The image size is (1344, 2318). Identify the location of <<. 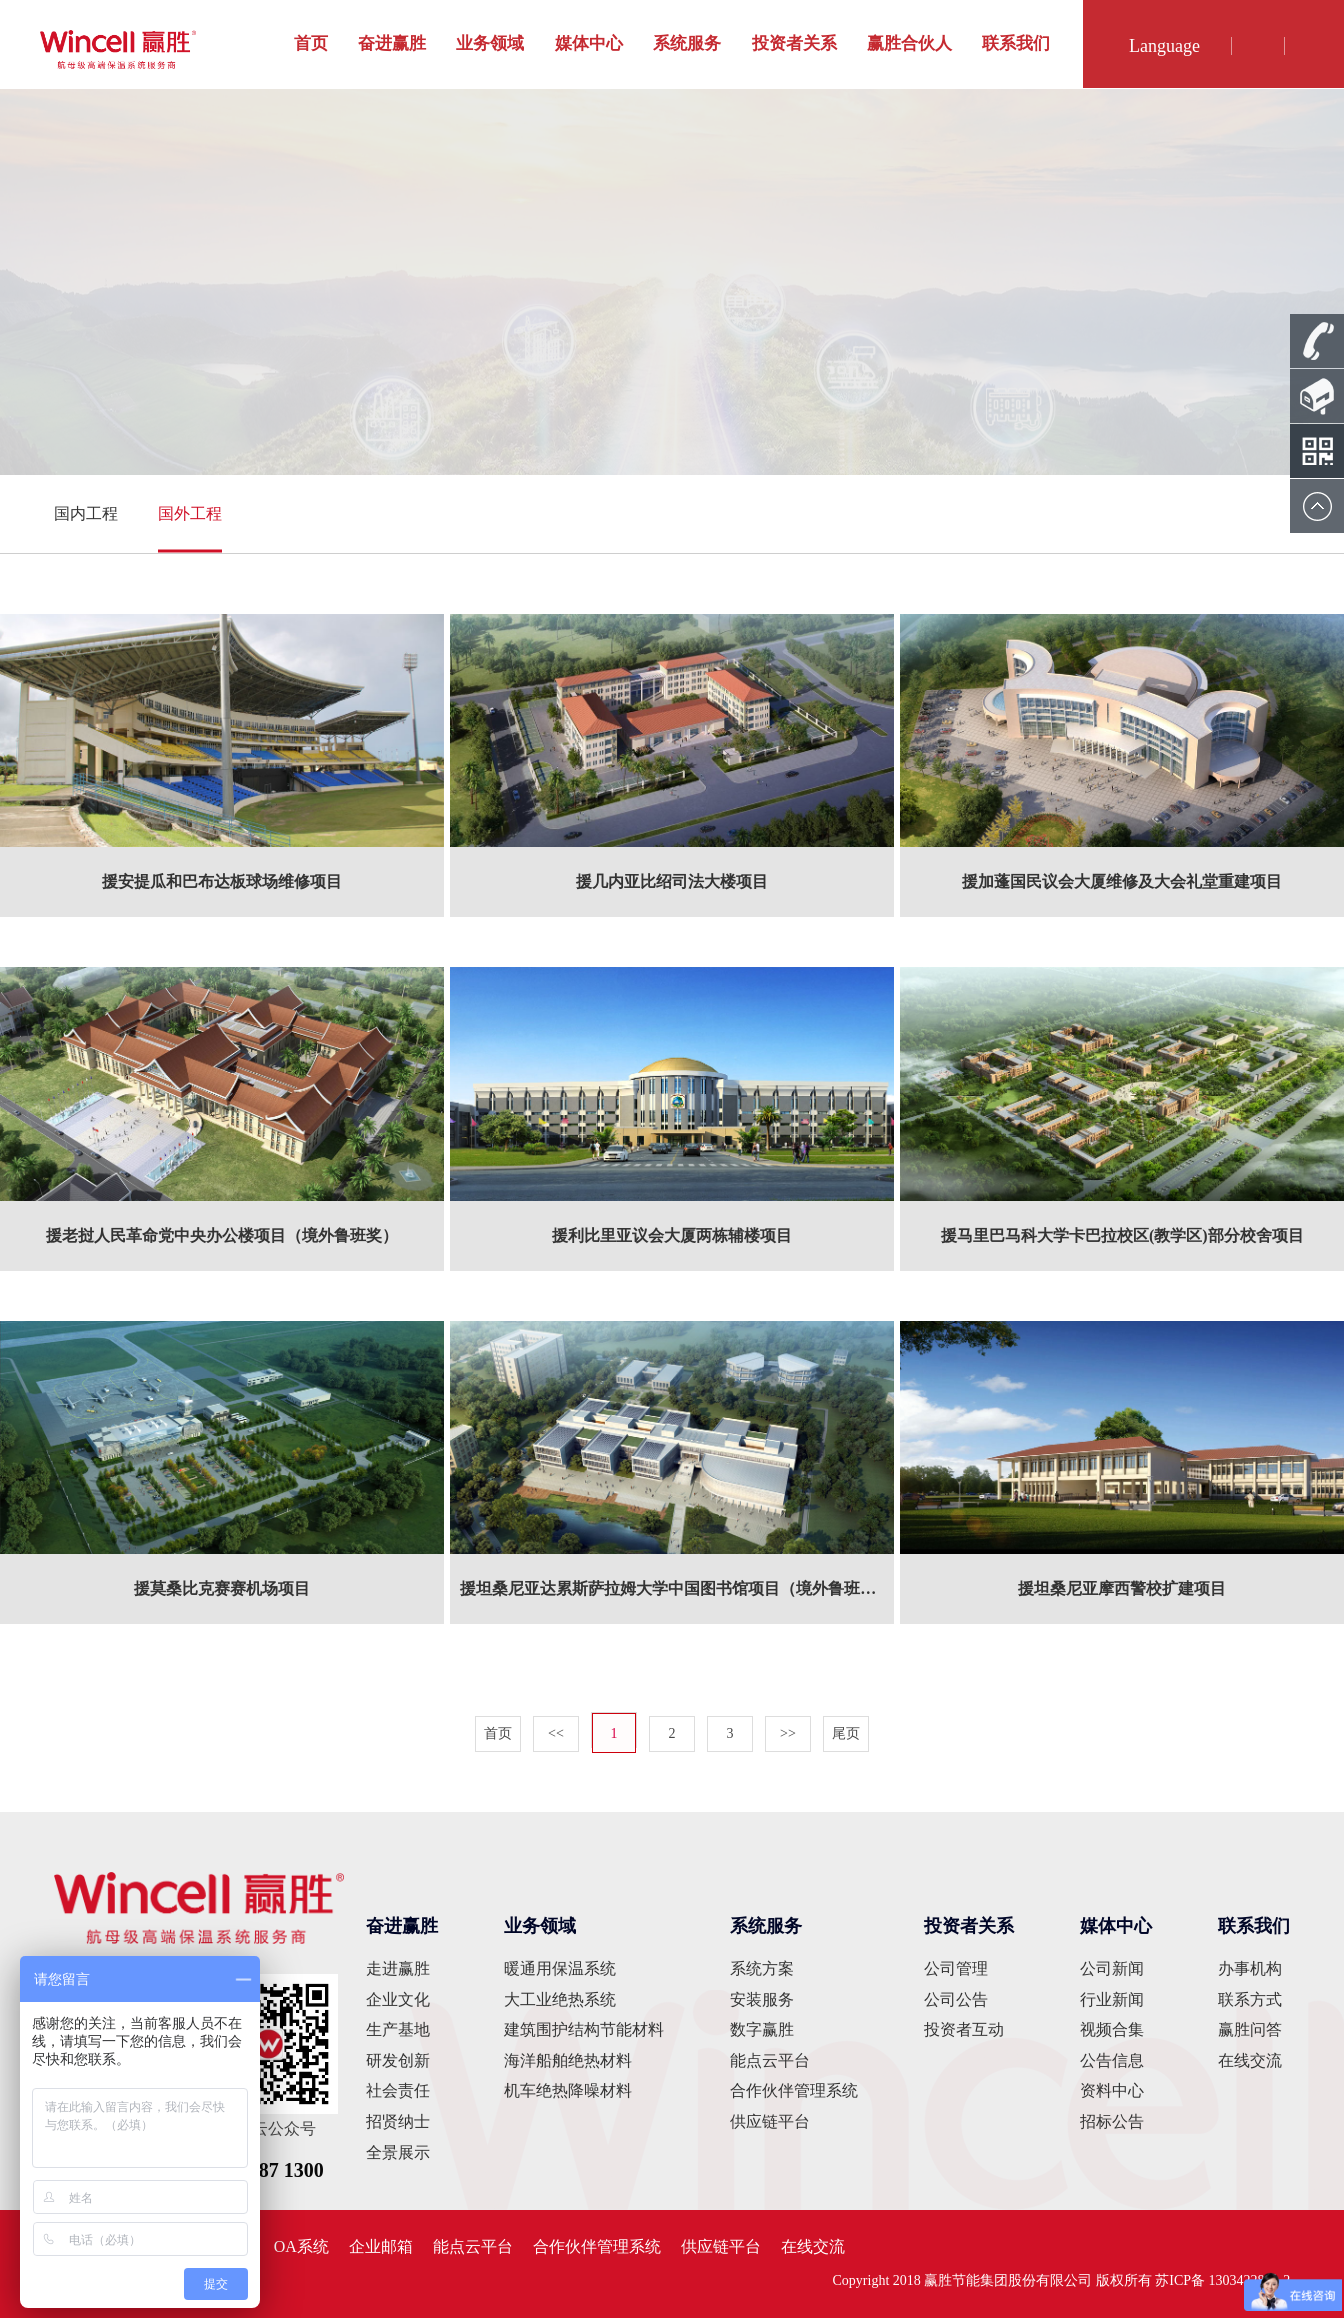
(556, 1733).